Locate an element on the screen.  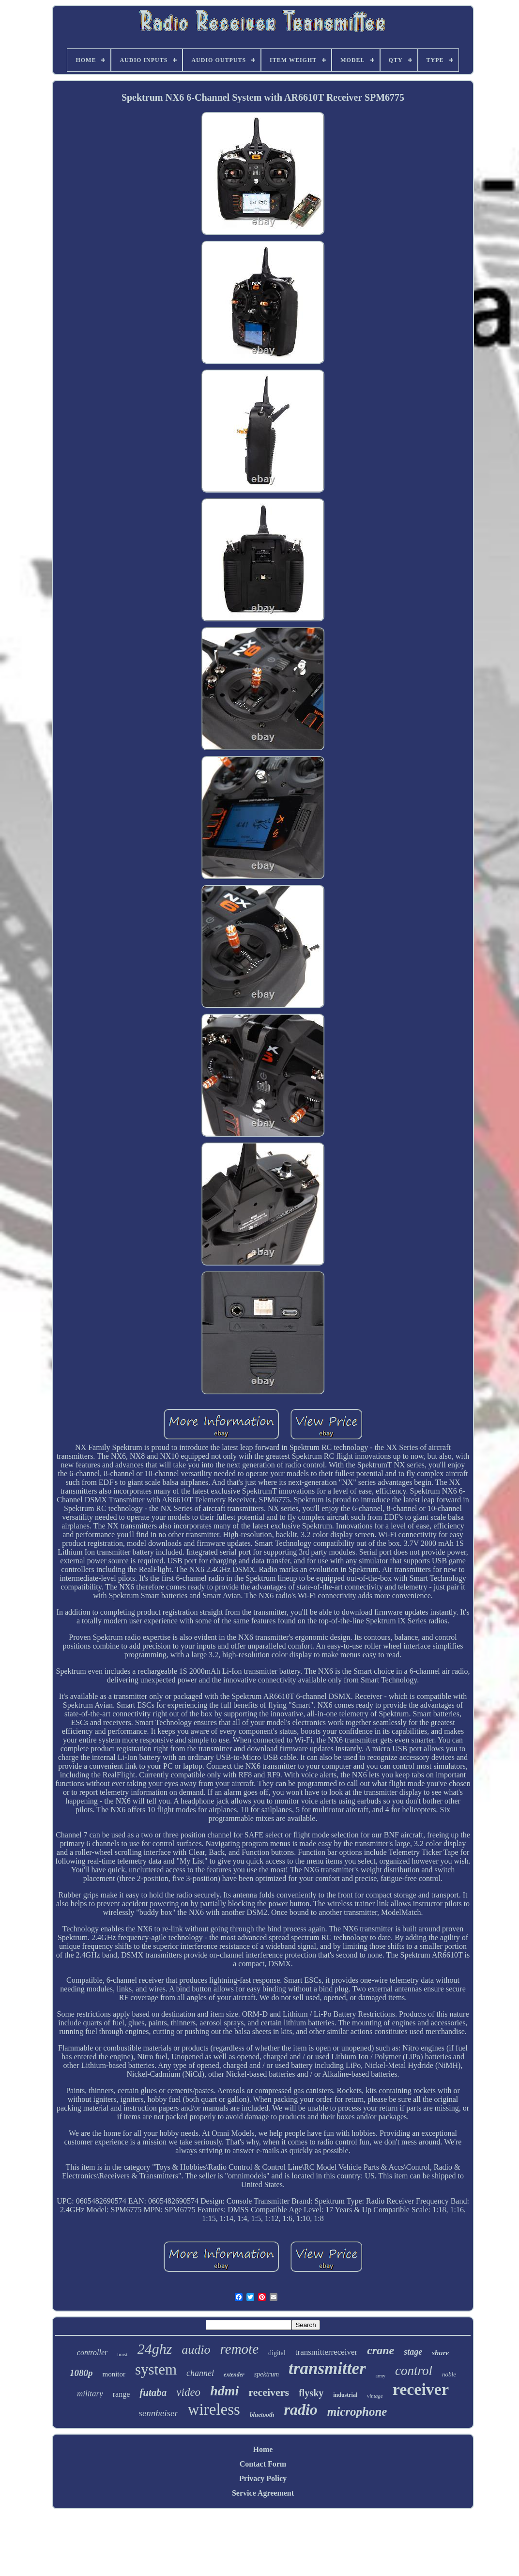
stage is located at coordinates (413, 2352).